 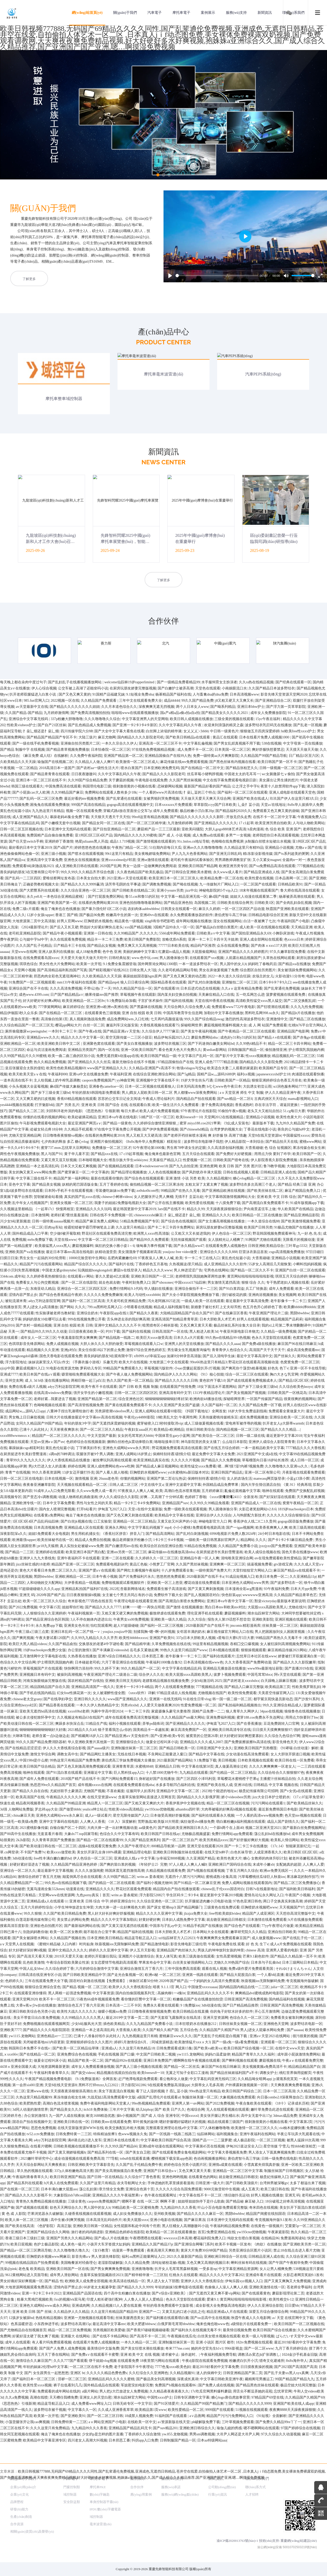 I want to click on 97精品国偷拍自产在线, so click(x=175, y=1194).